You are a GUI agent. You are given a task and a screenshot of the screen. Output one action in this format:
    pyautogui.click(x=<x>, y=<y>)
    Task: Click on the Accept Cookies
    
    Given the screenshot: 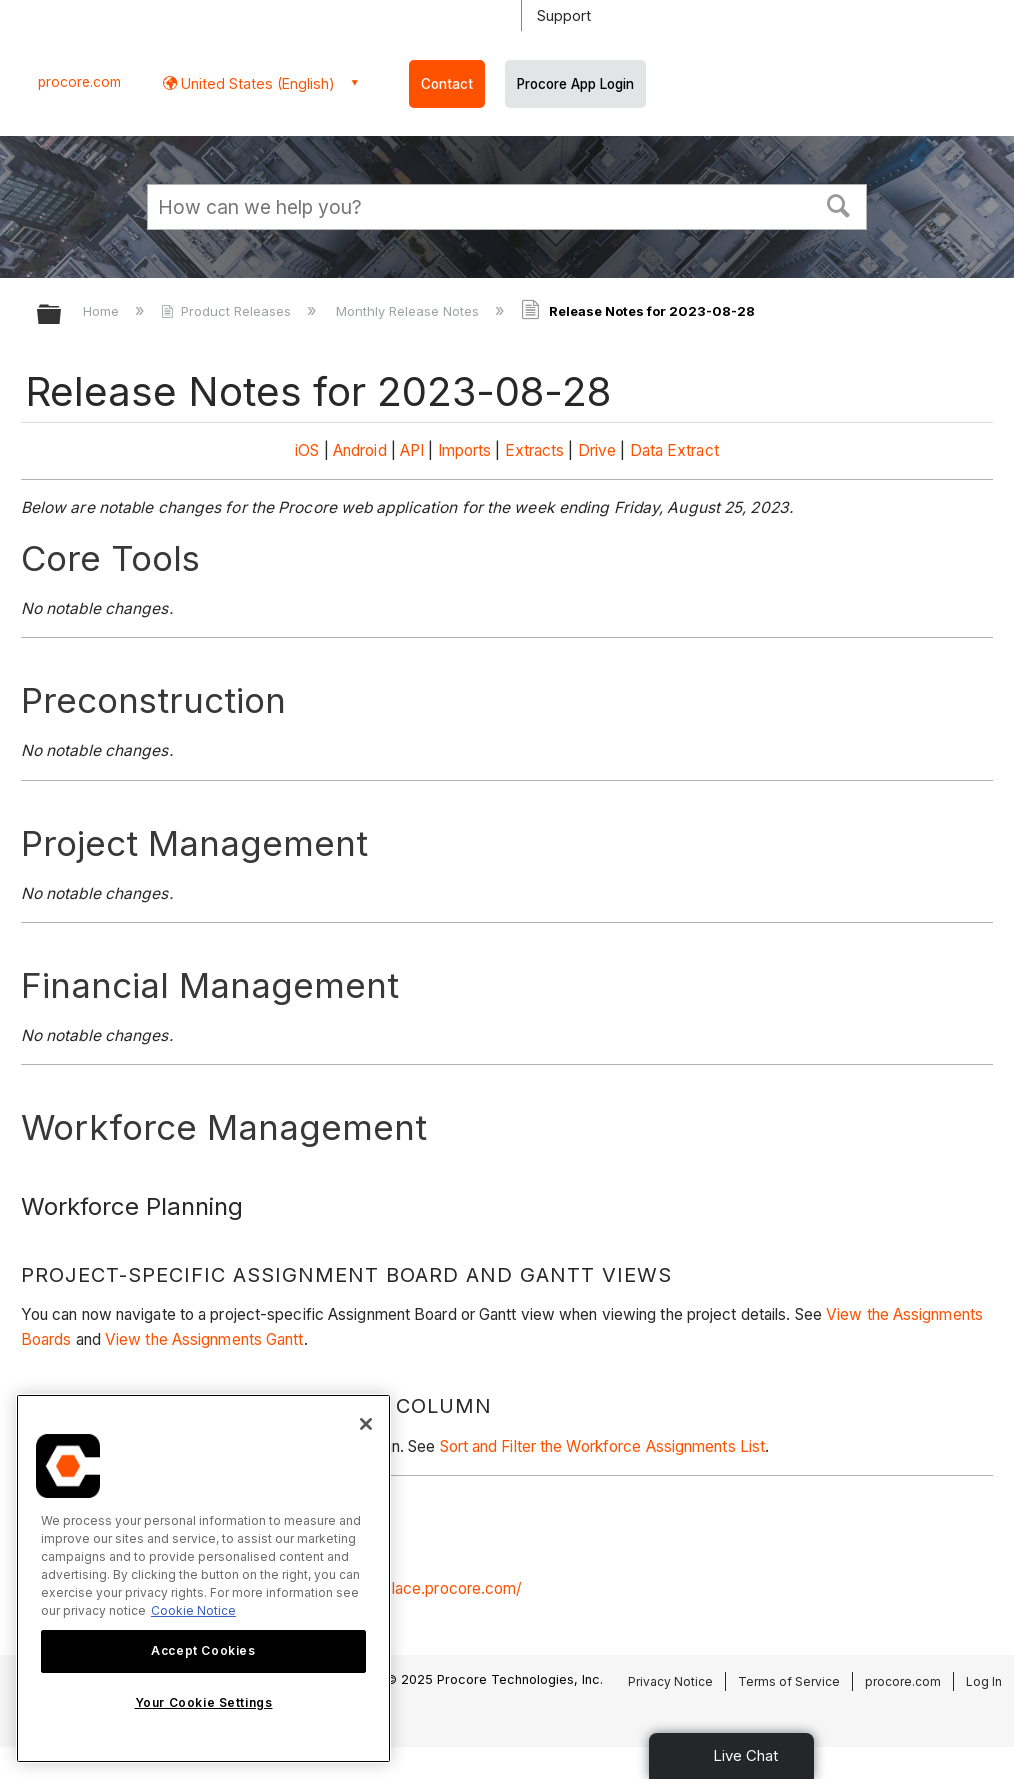 What is the action you would take?
    pyautogui.click(x=203, y=1650)
    